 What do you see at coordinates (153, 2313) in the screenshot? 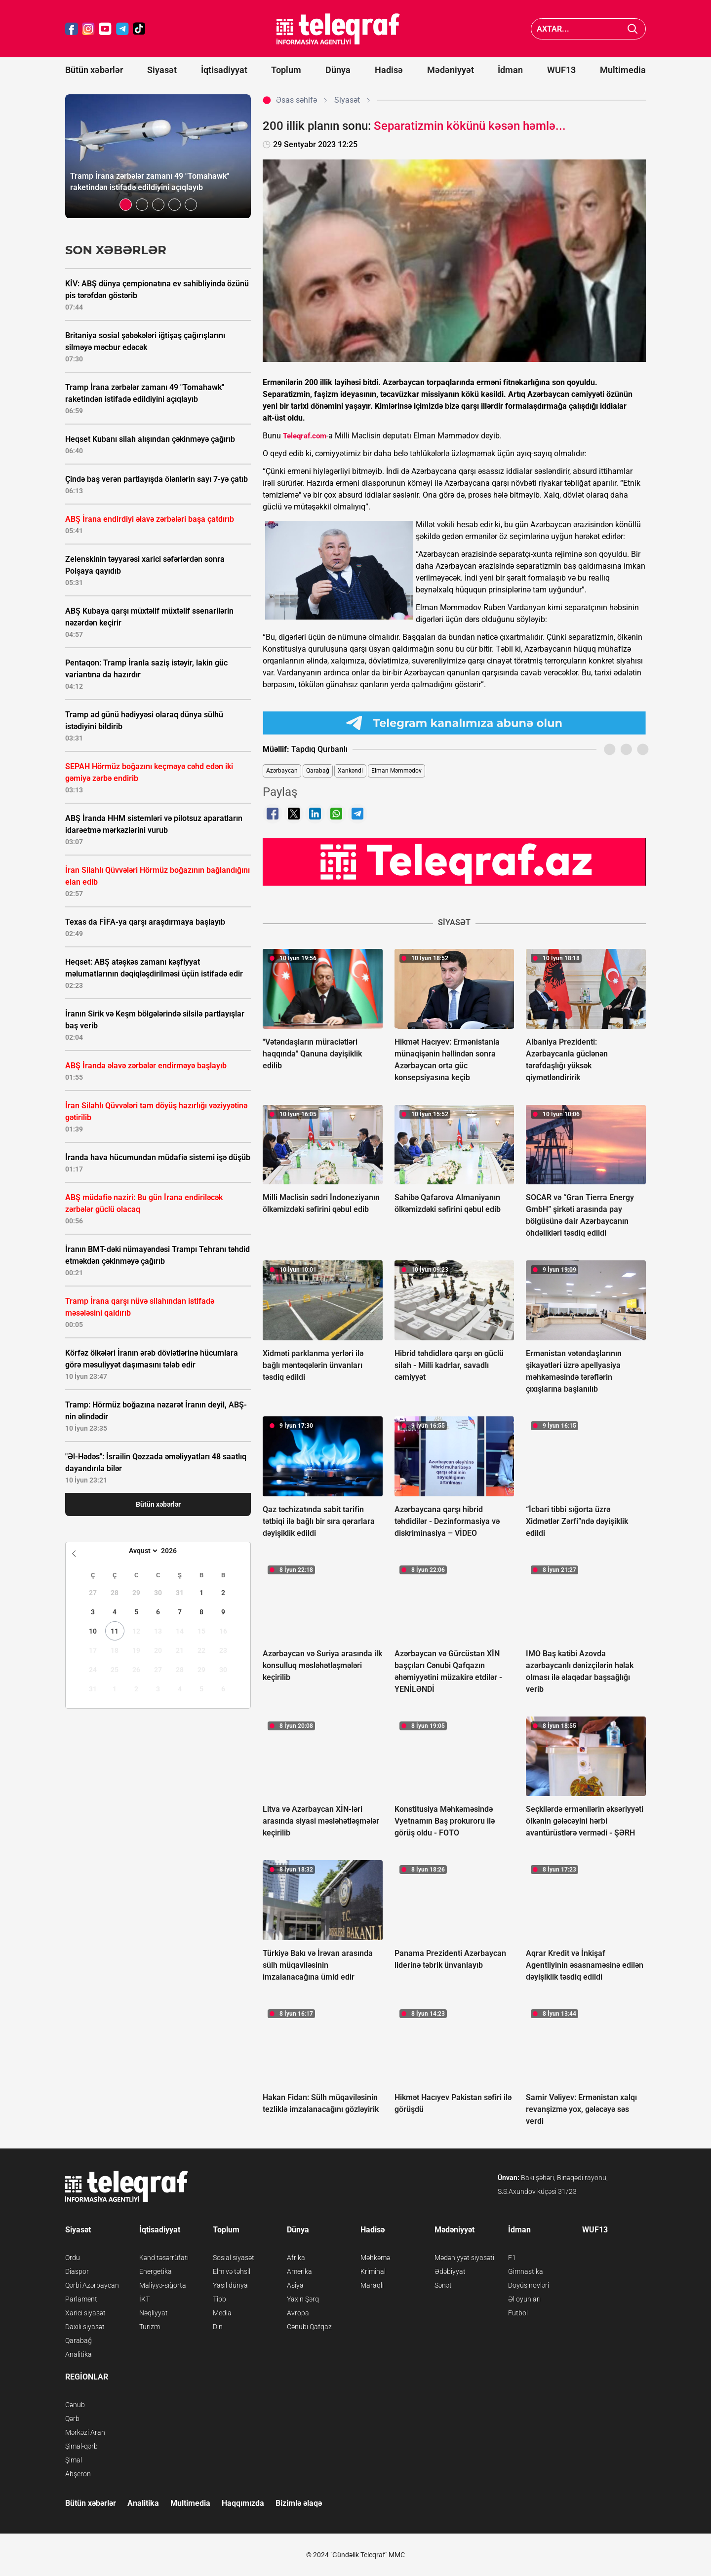
I see `Nəqliyyat` at bounding box center [153, 2313].